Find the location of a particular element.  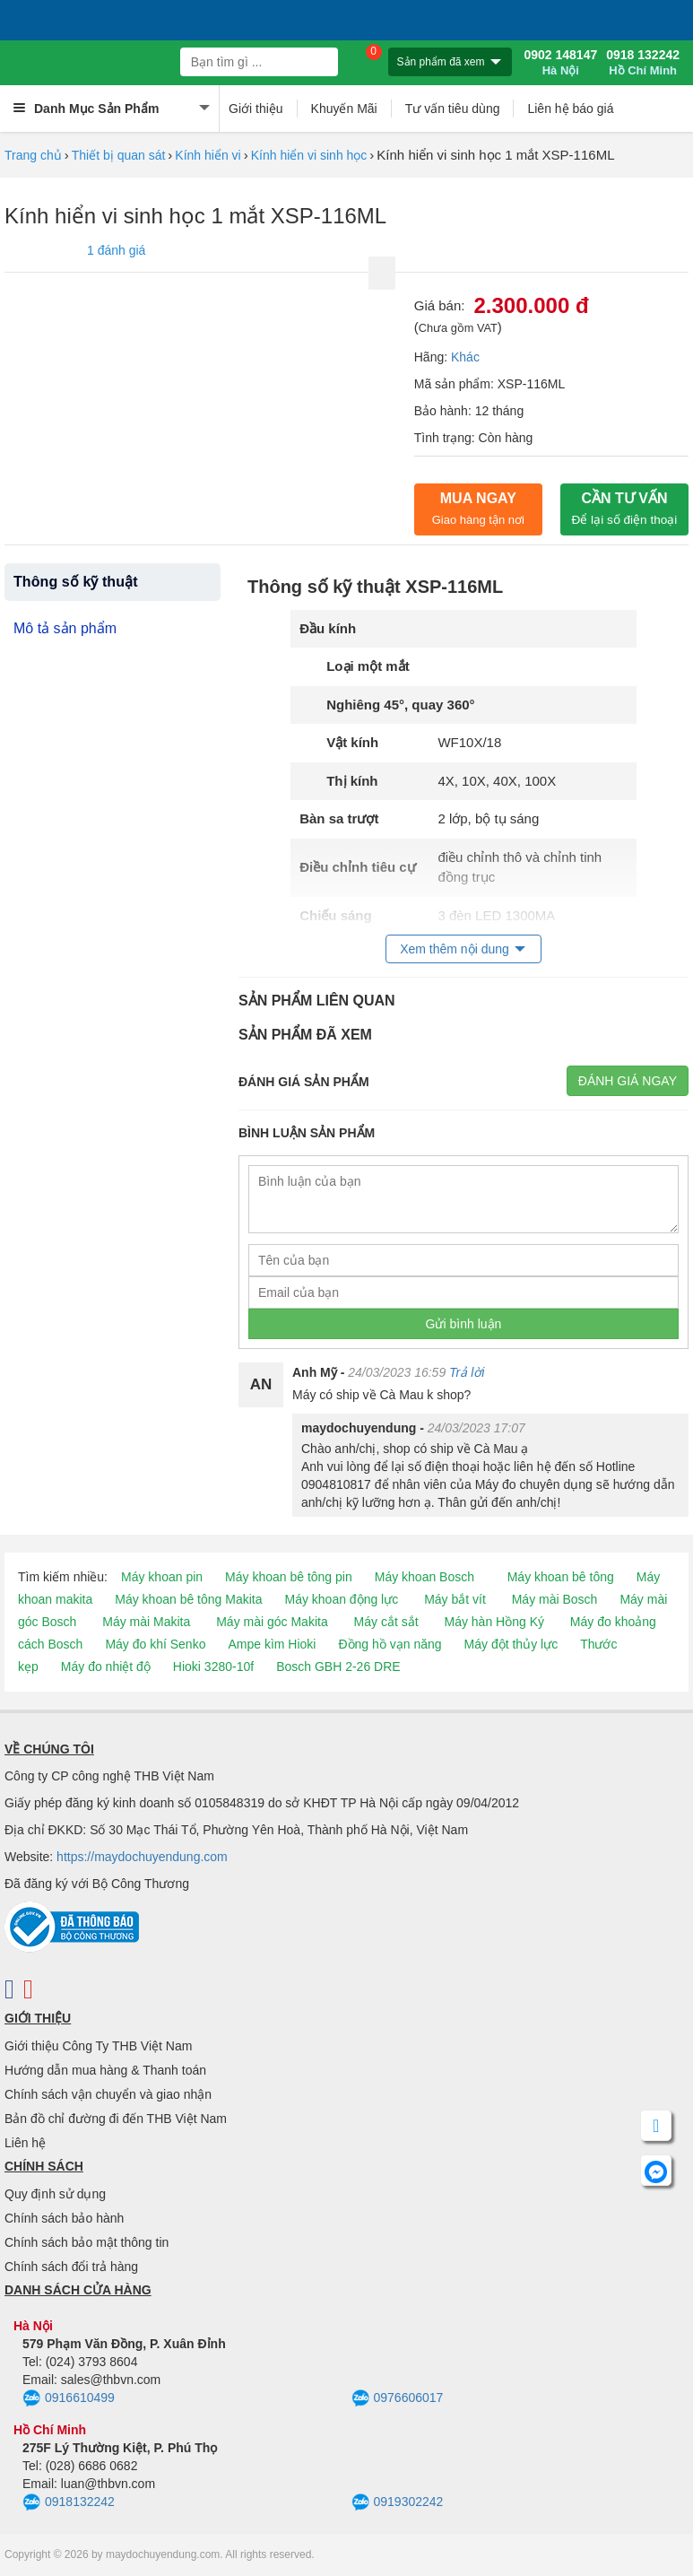

Xem thêm nội dung is located at coordinates (454, 949).